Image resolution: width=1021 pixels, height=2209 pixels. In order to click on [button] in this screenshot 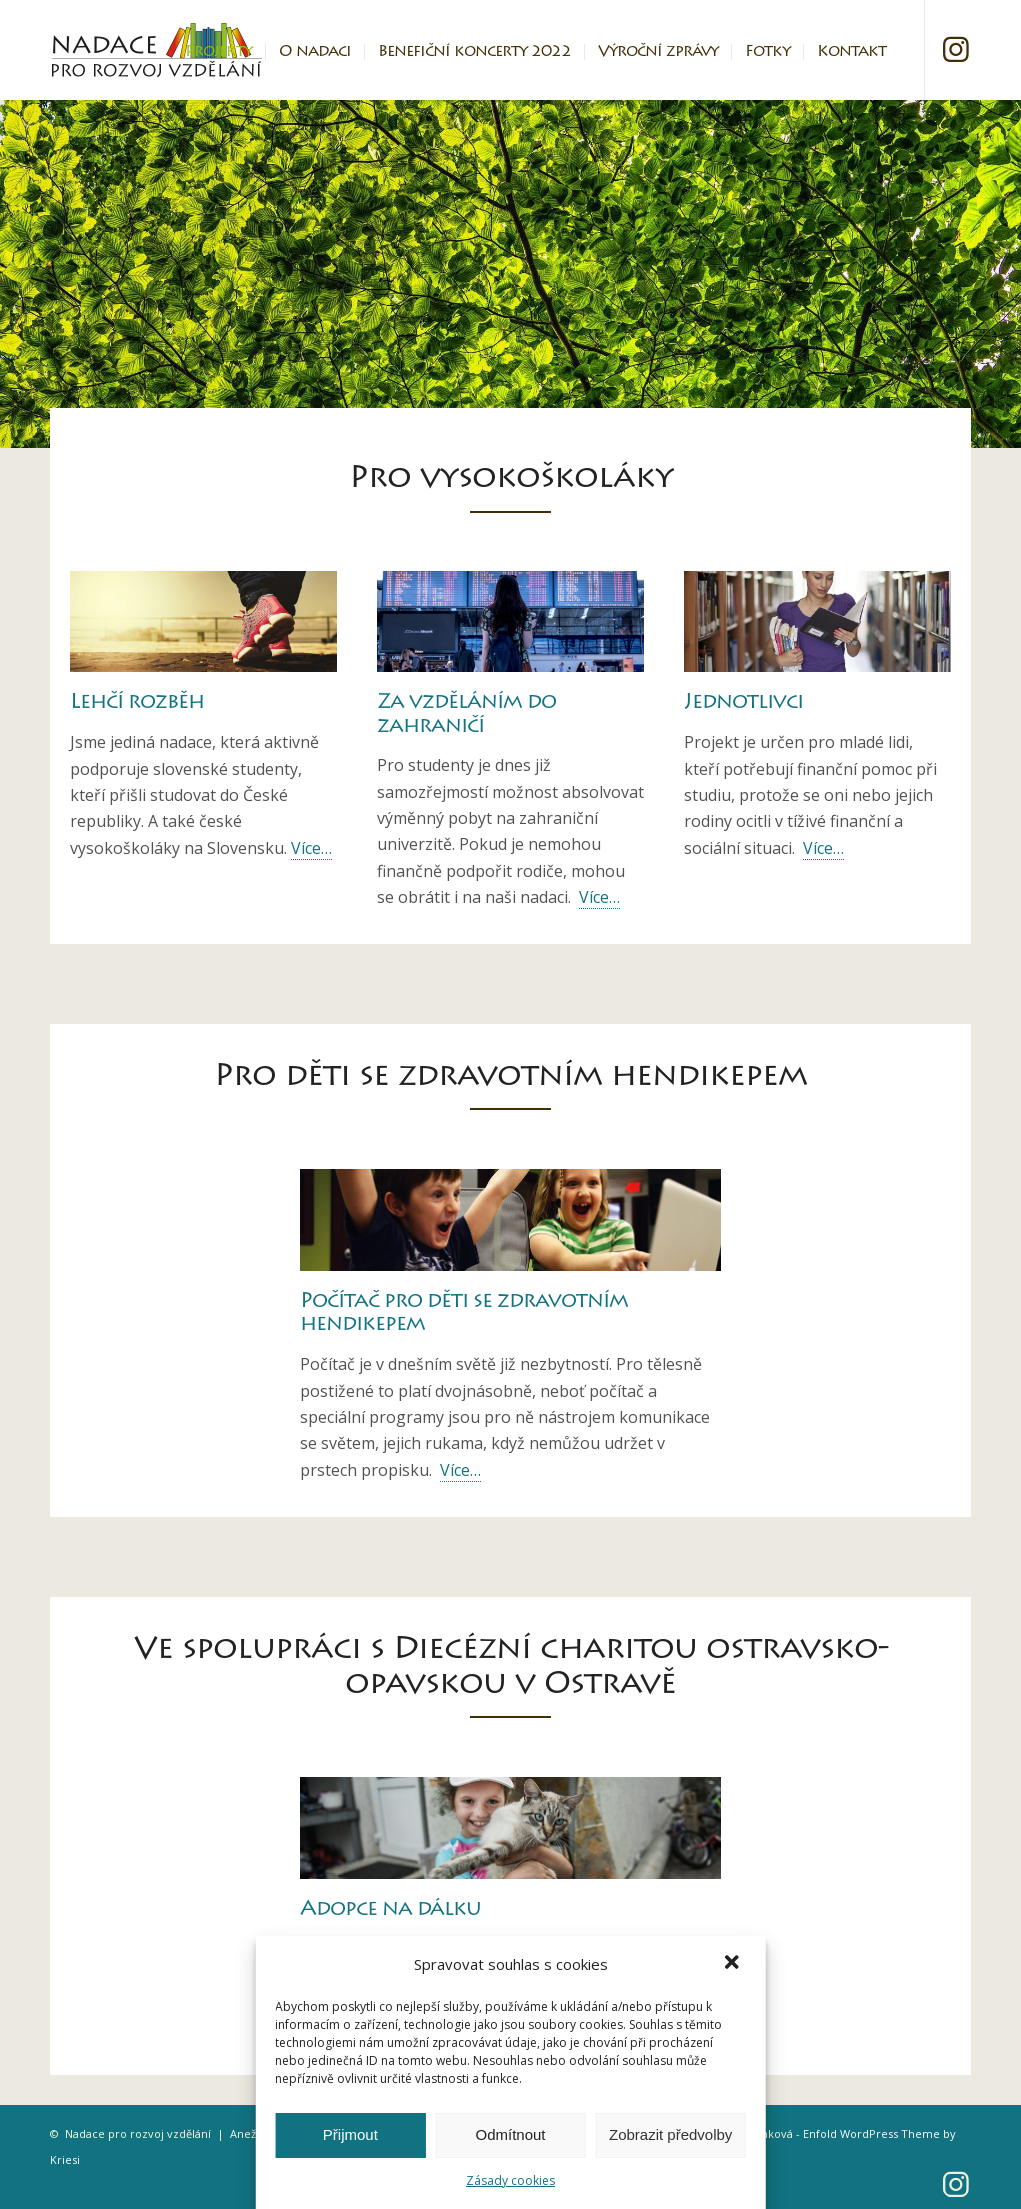, I will do `click(734, 1964)`.